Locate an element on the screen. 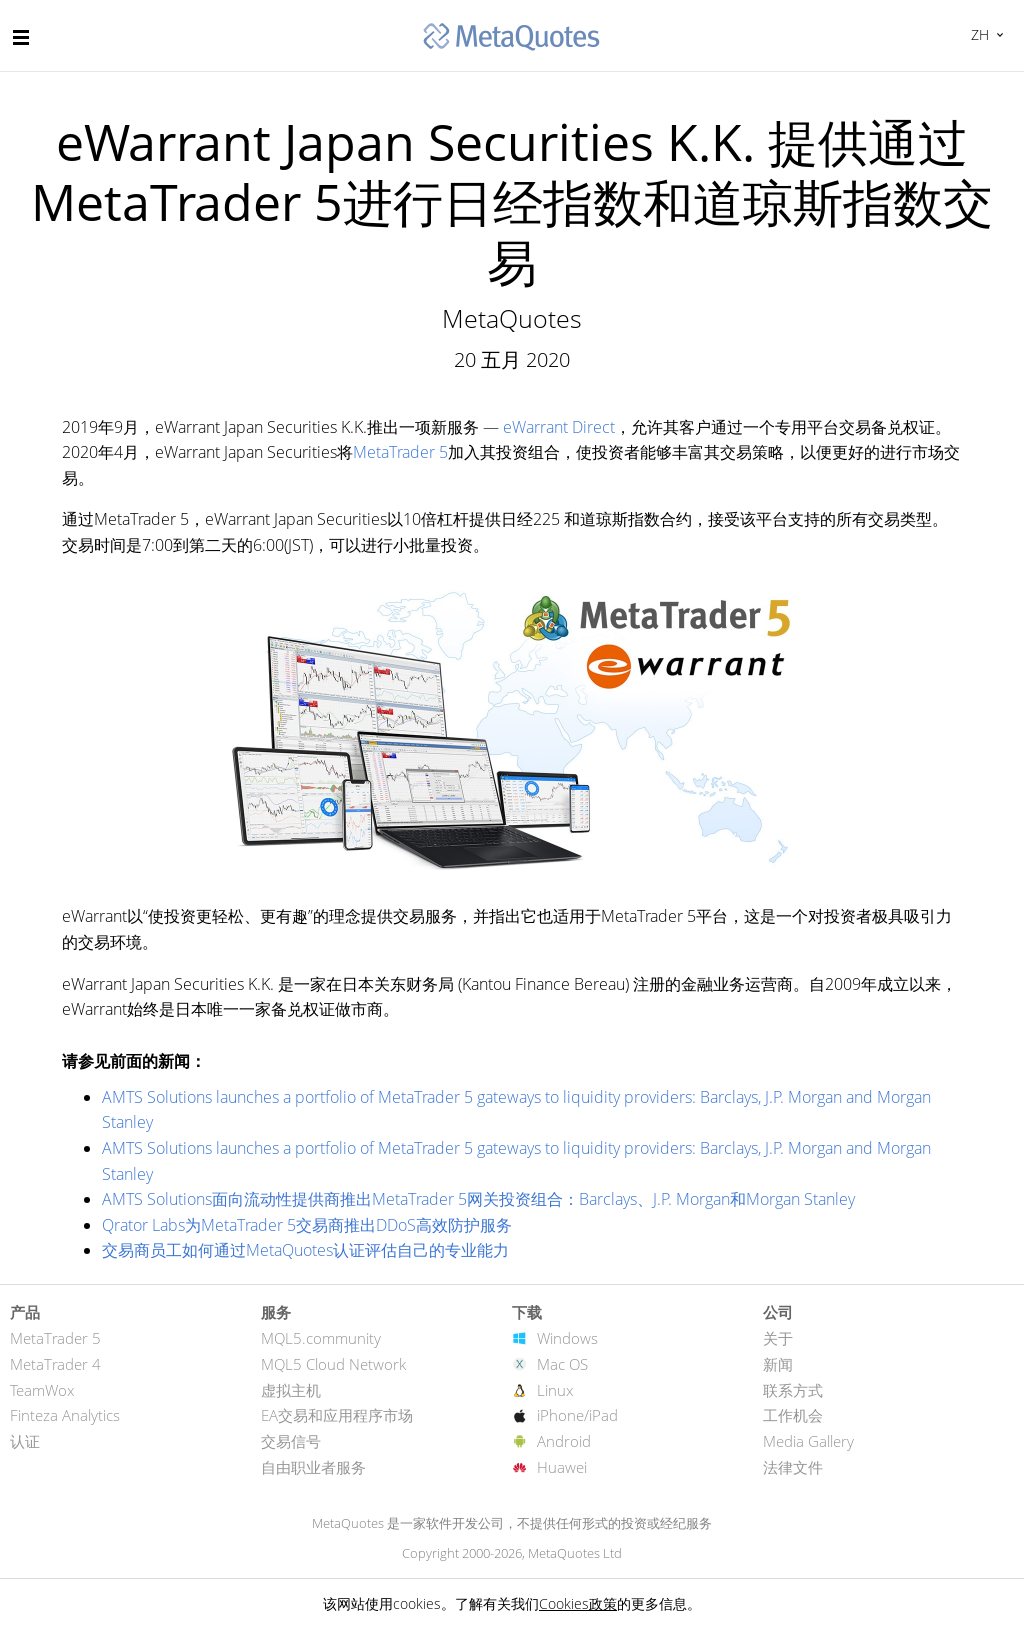 This screenshot has width=1024, height=1629. MetaTrader 4 is located at coordinates (55, 1364).